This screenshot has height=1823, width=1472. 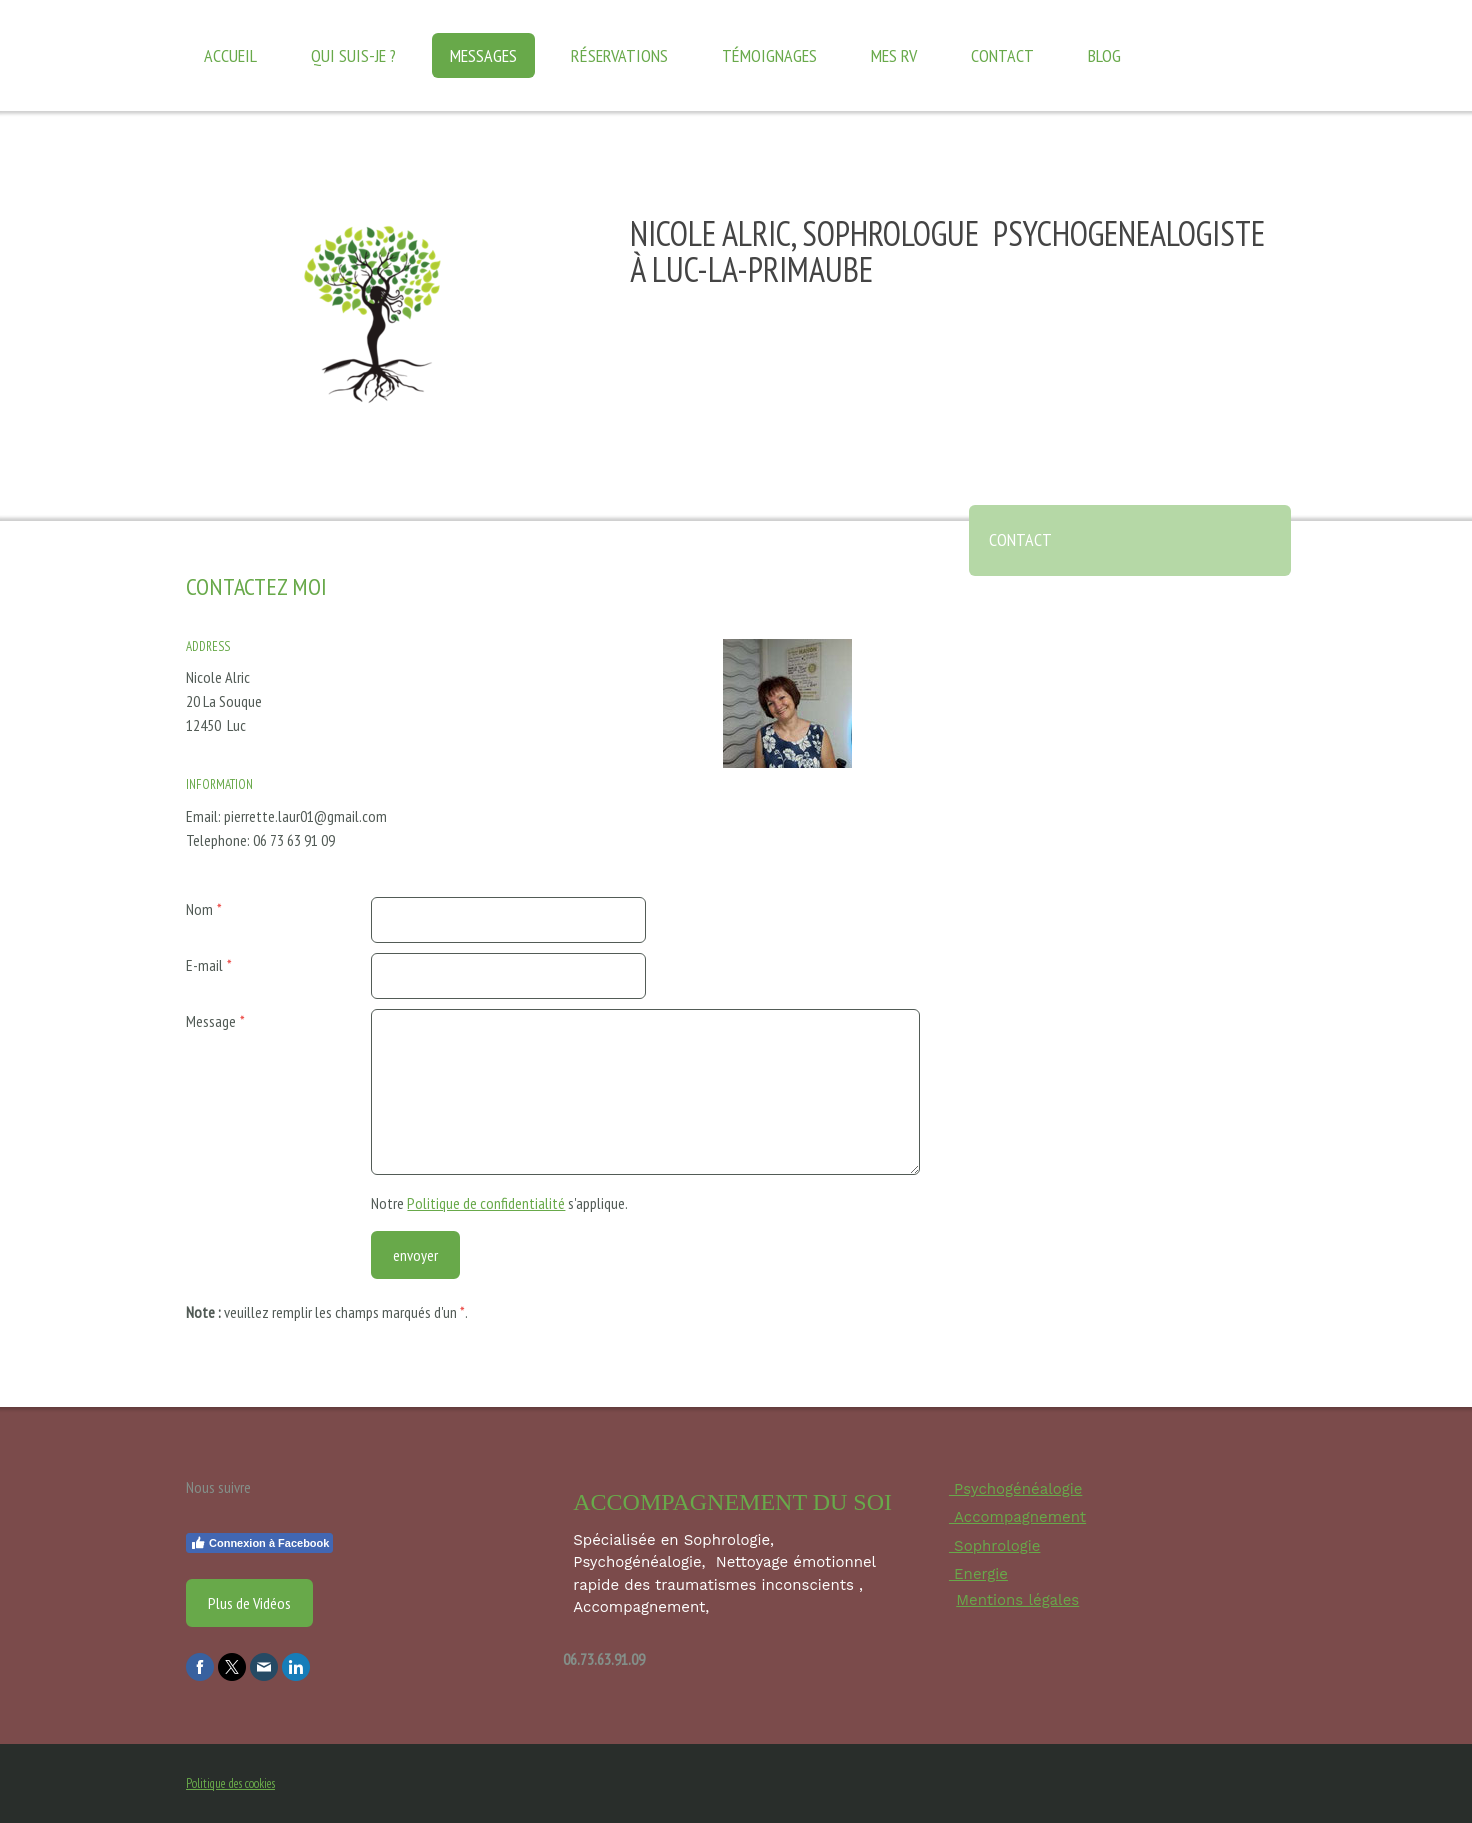 I want to click on Energie, so click(x=978, y=1574).